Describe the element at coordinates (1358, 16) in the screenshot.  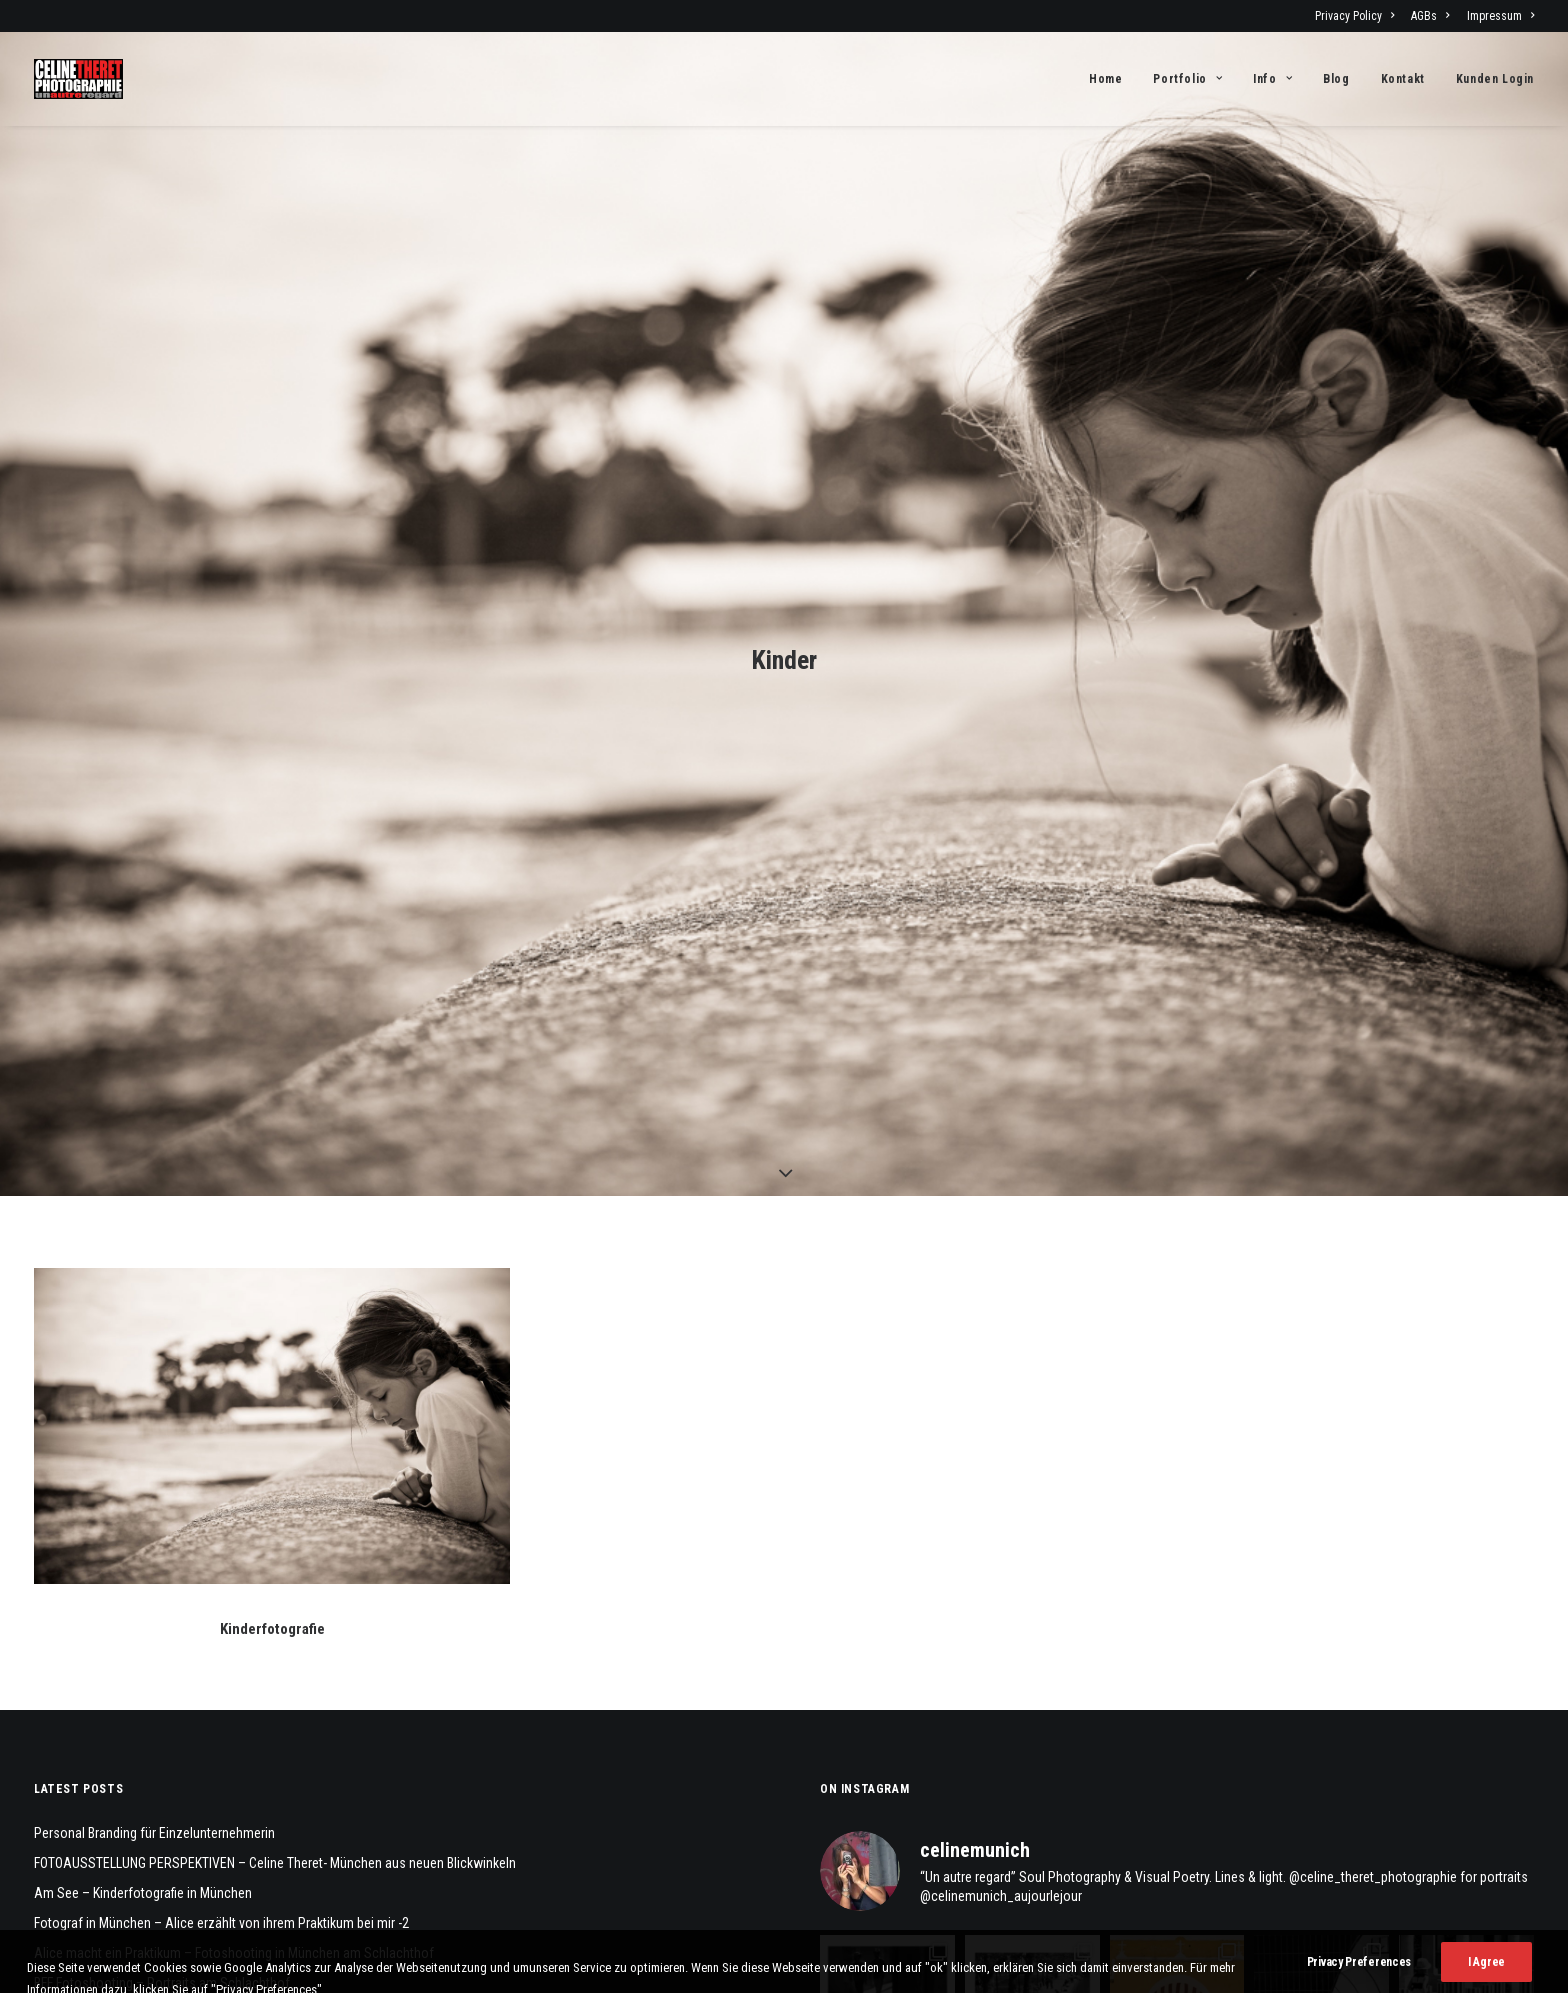
I see `[menuitem]` at that location.